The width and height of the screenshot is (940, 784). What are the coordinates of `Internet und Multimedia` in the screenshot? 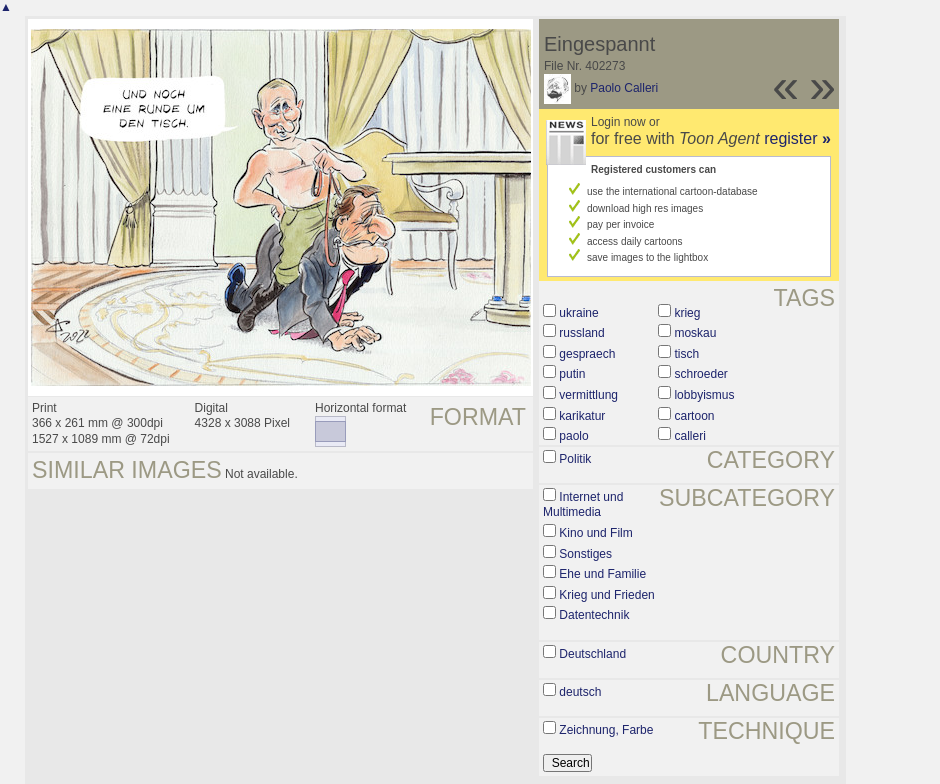 It's located at (583, 505).